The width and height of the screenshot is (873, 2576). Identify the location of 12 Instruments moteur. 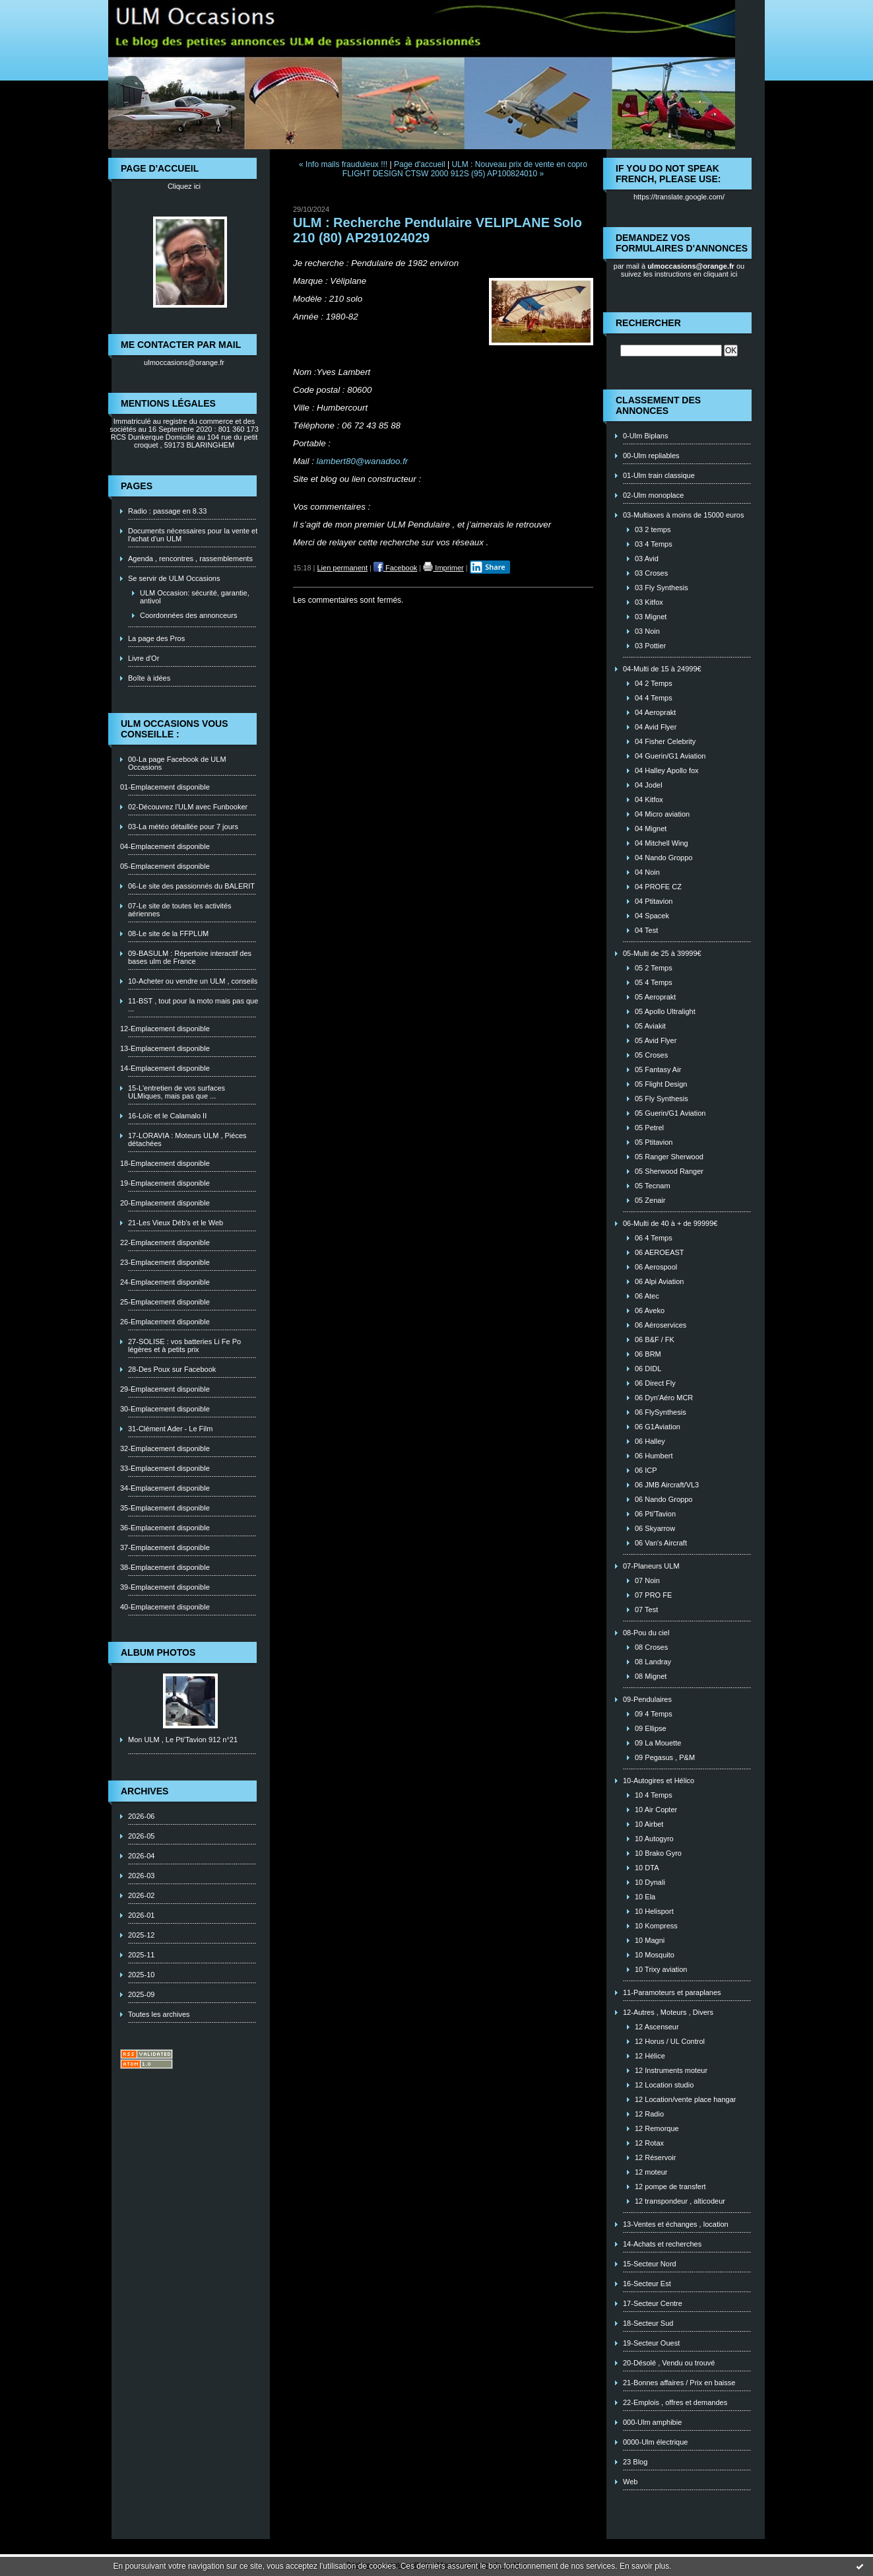
(671, 2070).